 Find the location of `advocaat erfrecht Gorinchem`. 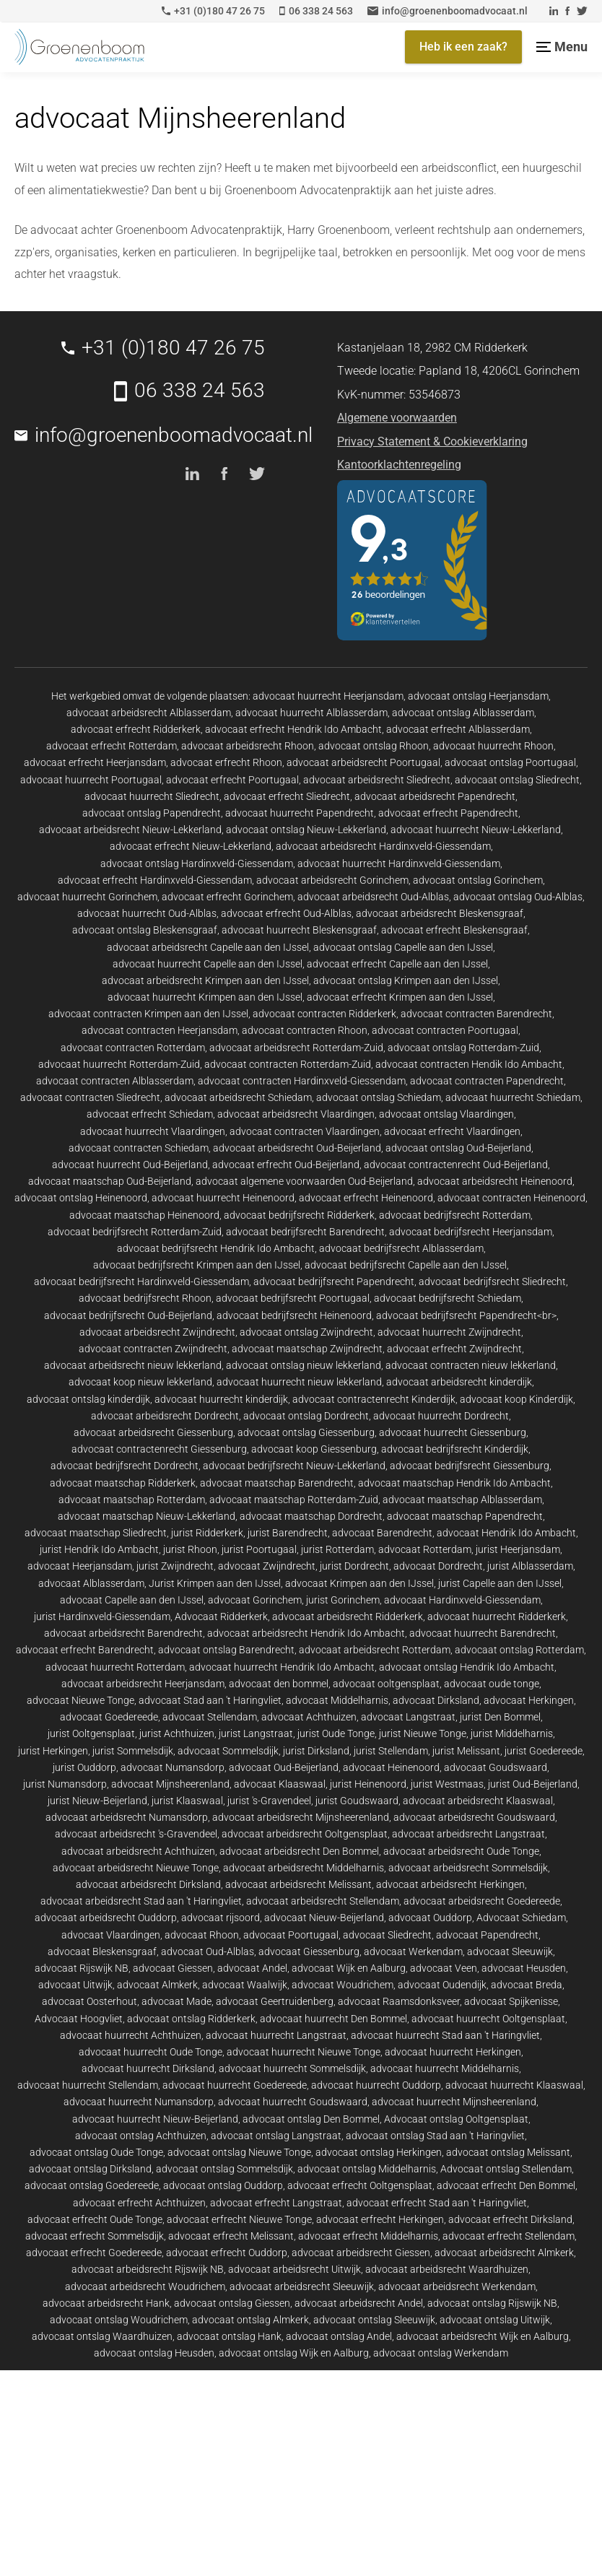

advocaat erfrecht Gorinchem is located at coordinates (227, 896).